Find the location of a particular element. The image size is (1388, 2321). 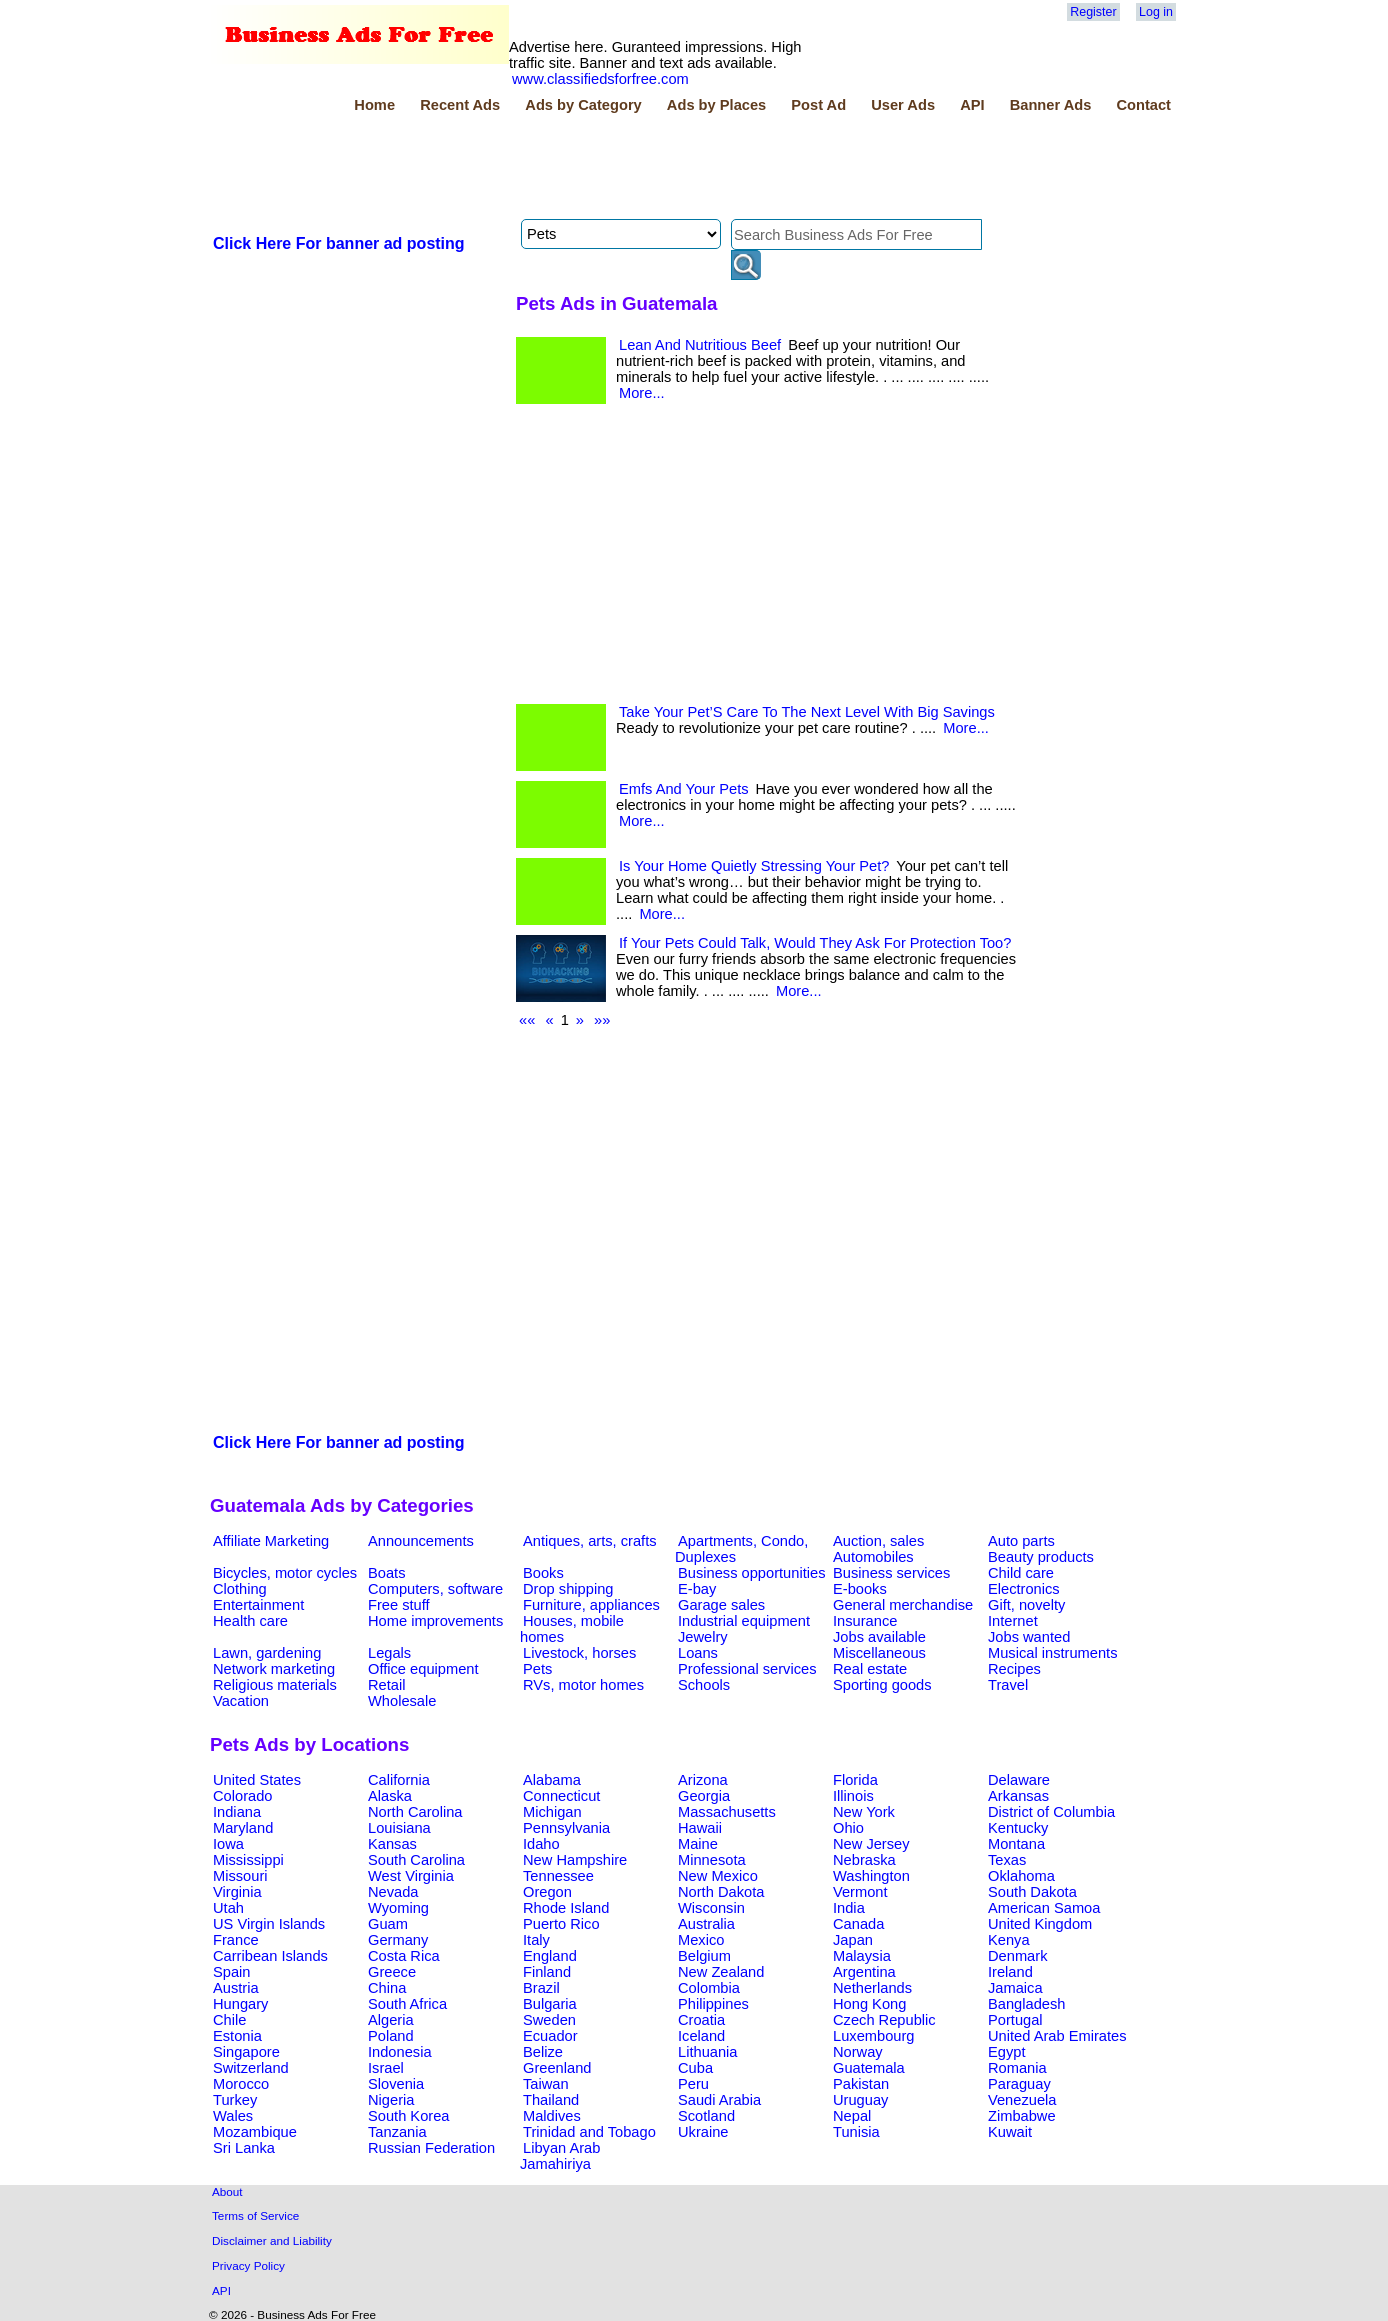

Business services is located at coordinates (891, 1573).